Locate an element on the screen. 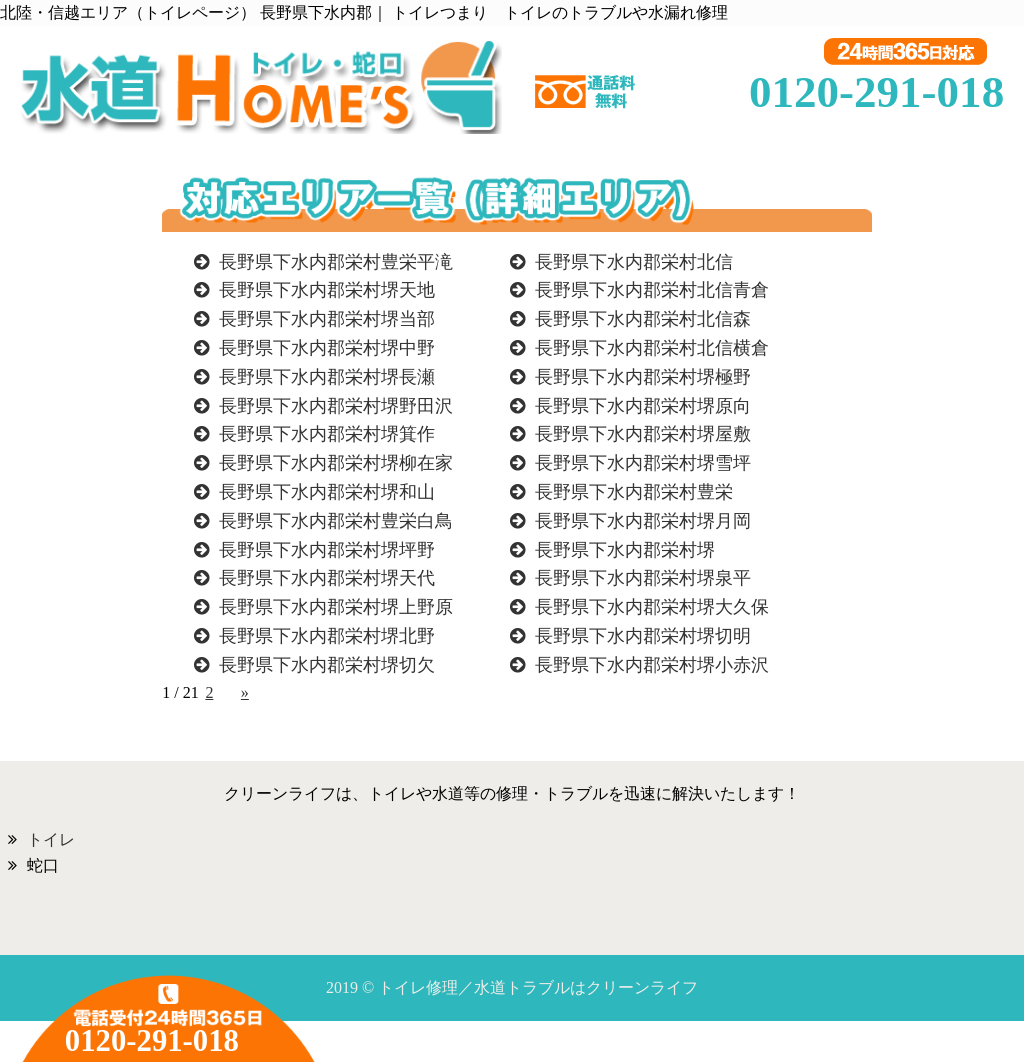 The image size is (1024, 1062). 長野県下水内郡栄村北信 is located at coordinates (634, 262).